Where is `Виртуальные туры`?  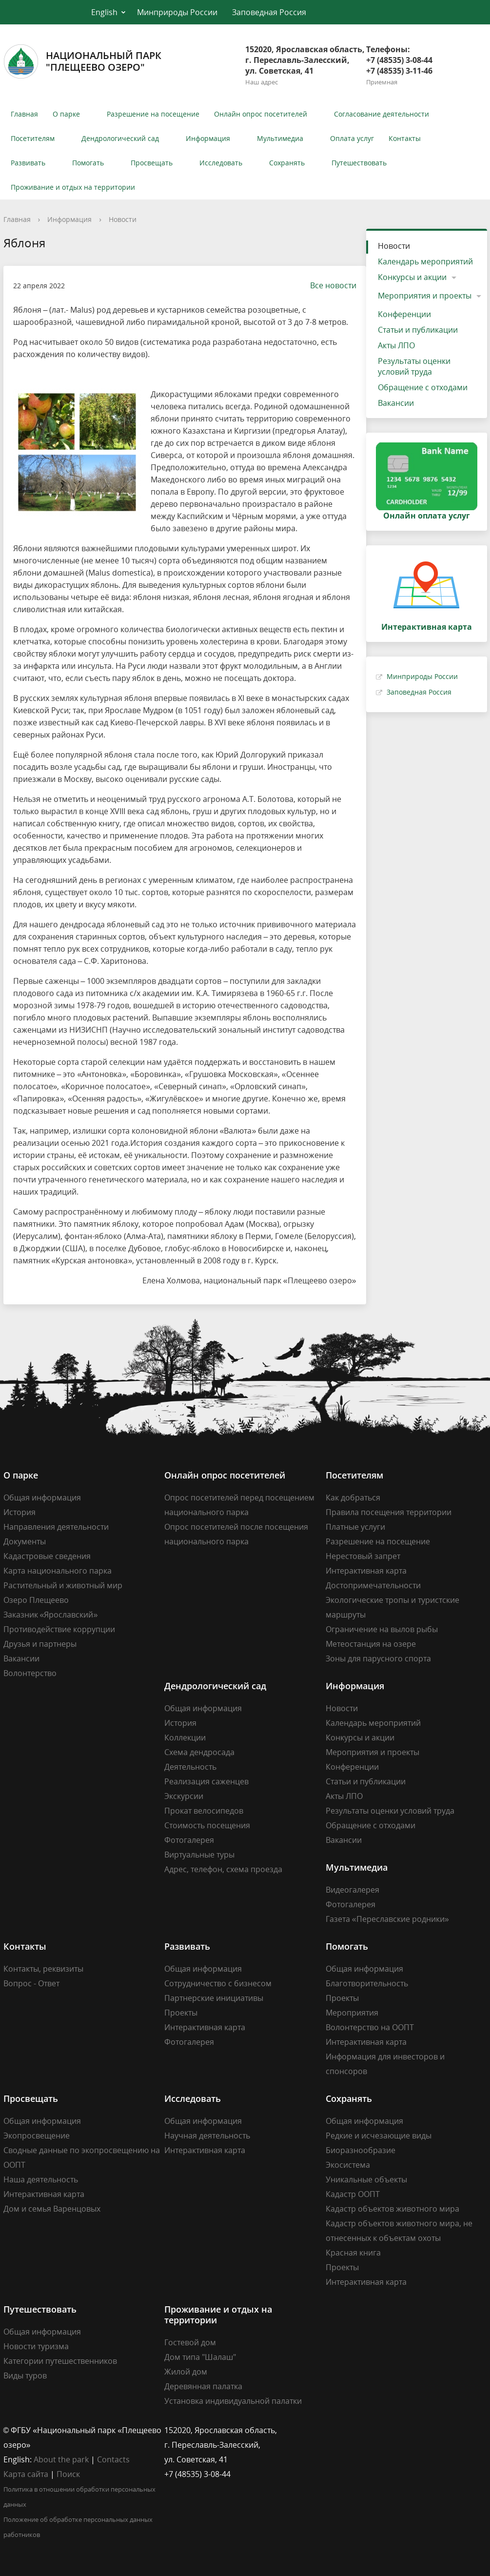
Виртуальные туры is located at coordinates (199, 1854).